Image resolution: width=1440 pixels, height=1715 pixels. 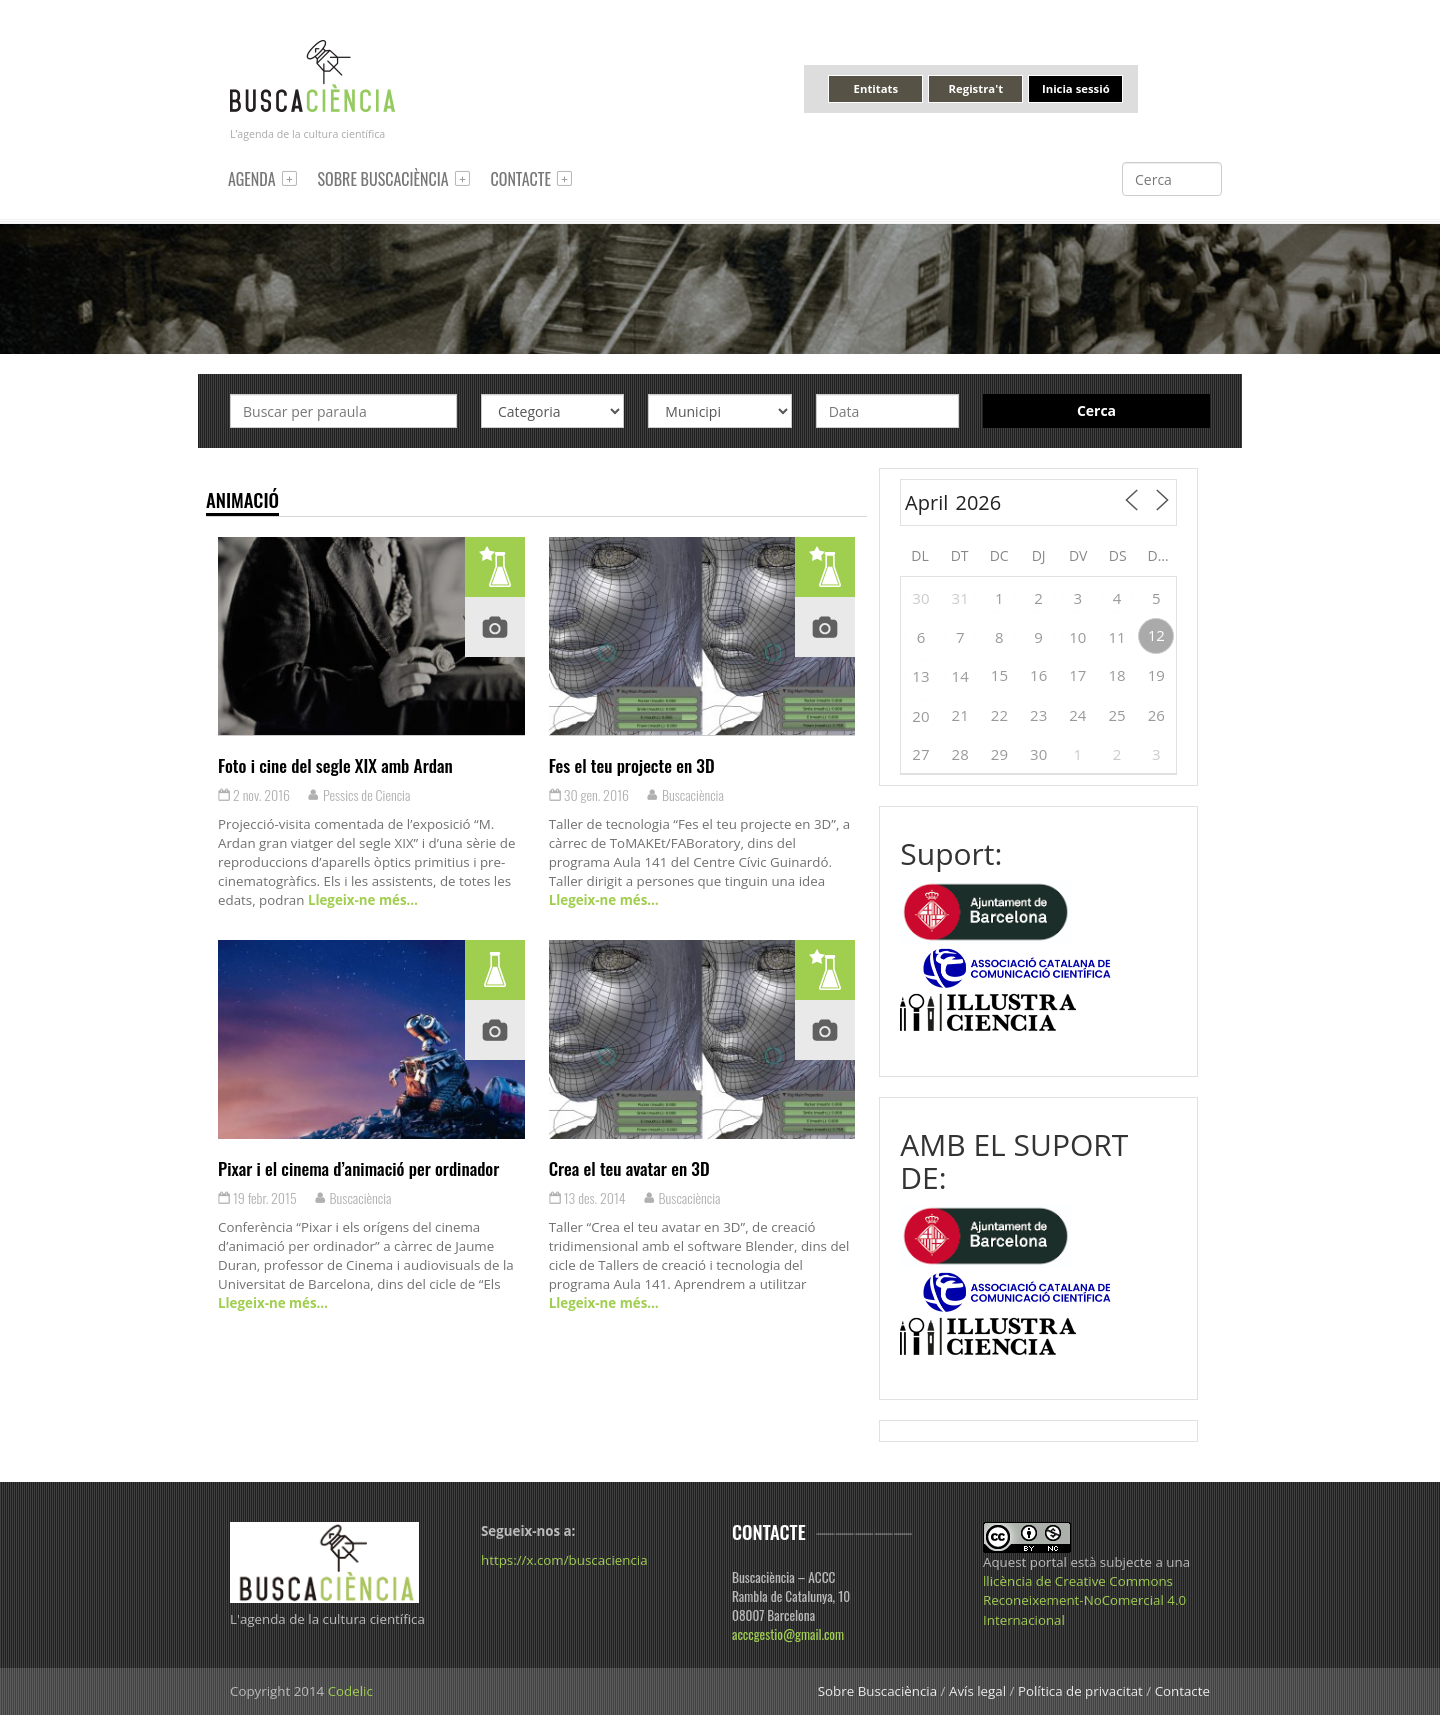 I want to click on https://x.com/buscaciencia, so click(x=564, y=1560).